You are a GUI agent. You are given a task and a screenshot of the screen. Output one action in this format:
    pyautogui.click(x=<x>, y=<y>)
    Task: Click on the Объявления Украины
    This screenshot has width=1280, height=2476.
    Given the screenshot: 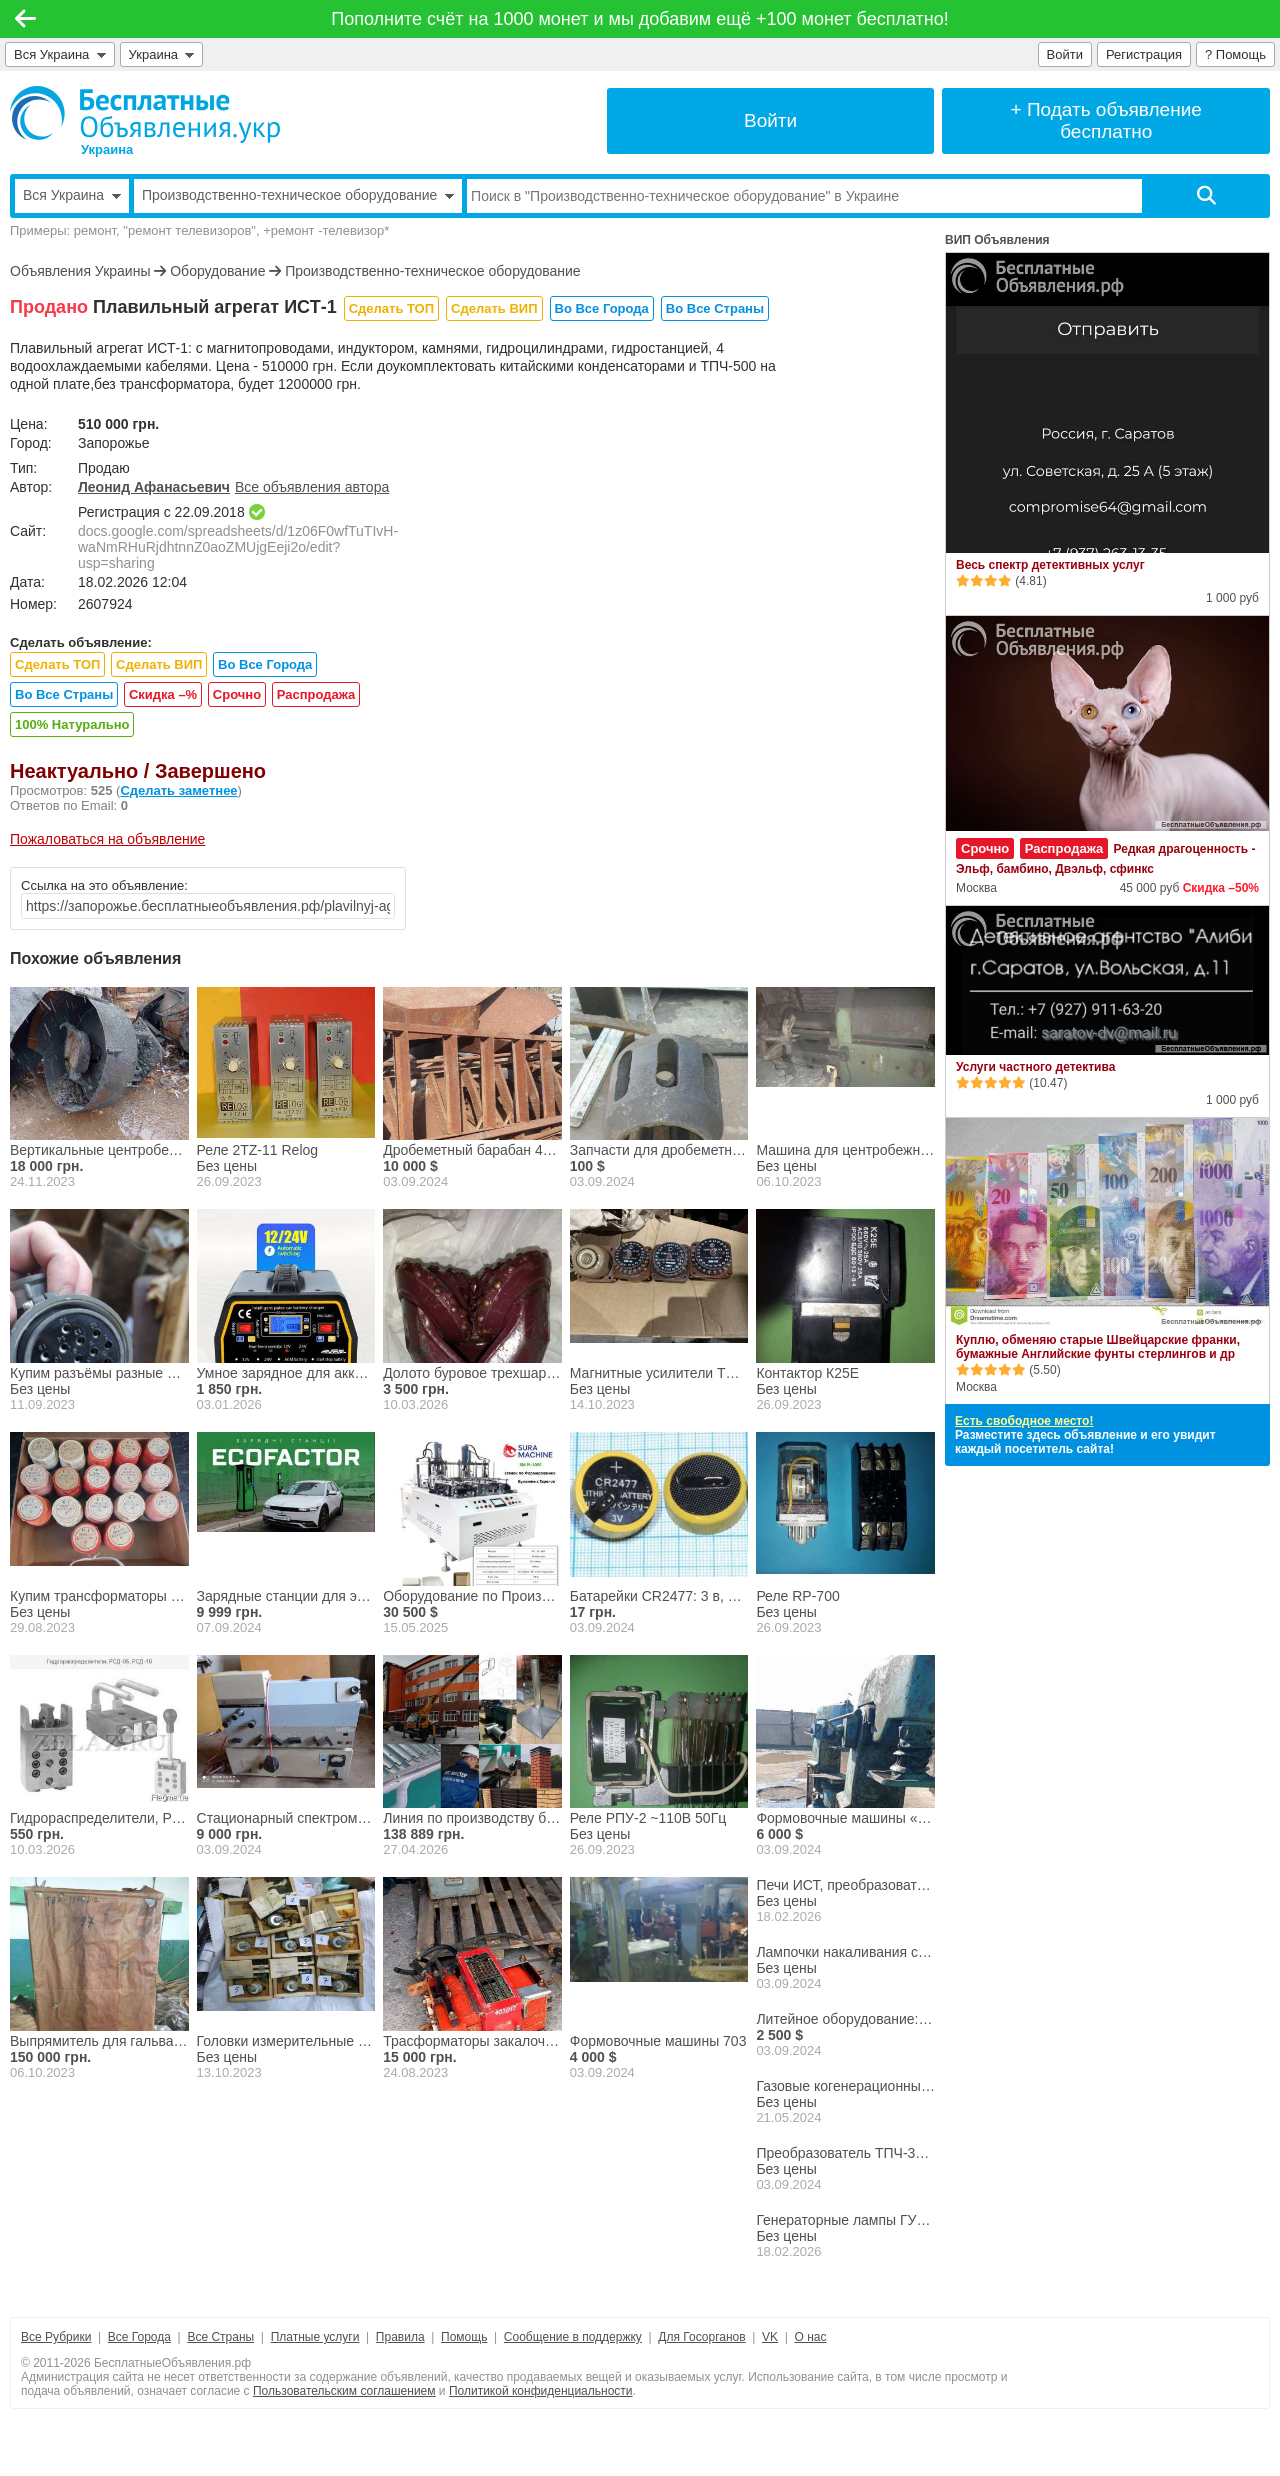 What is the action you would take?
    pyautogui.click(x=80, y=271)
    